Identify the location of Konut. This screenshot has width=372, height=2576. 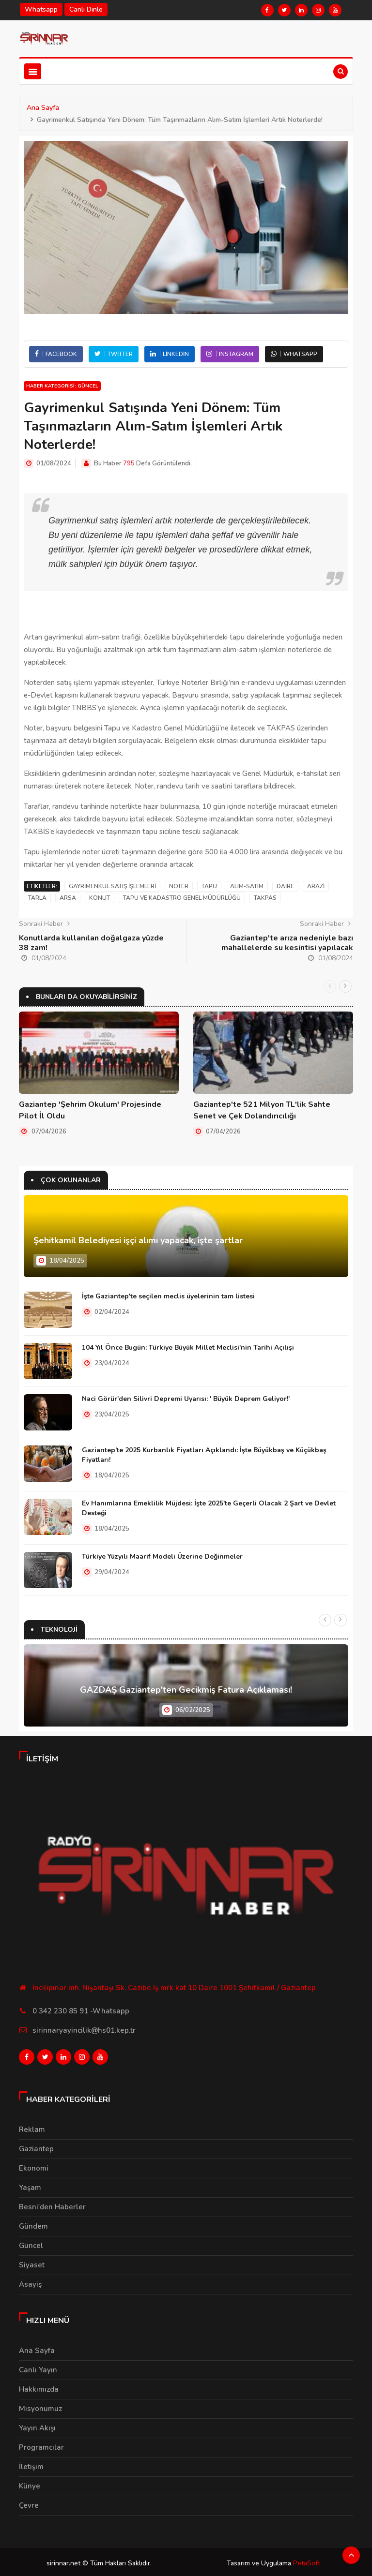
(99, 898).